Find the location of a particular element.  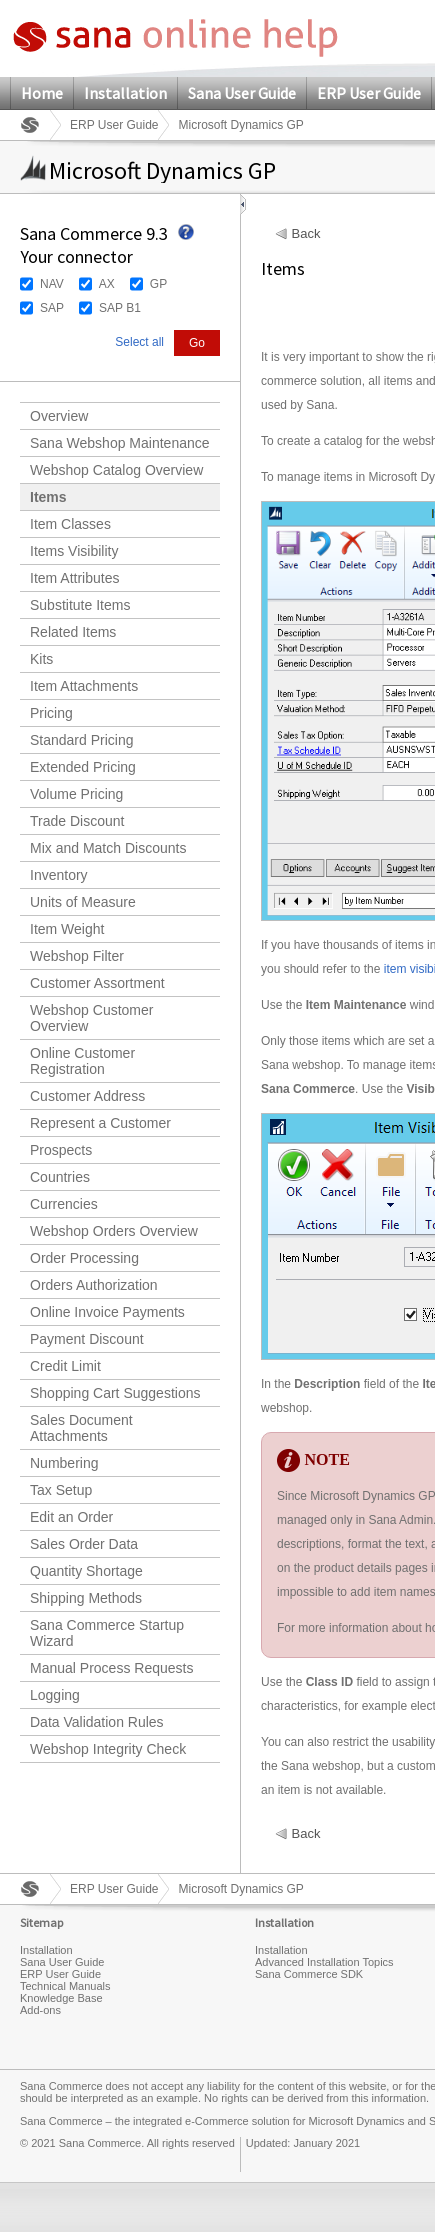

Shopping Cart Suggestions is located at coordinates (115, 1393).